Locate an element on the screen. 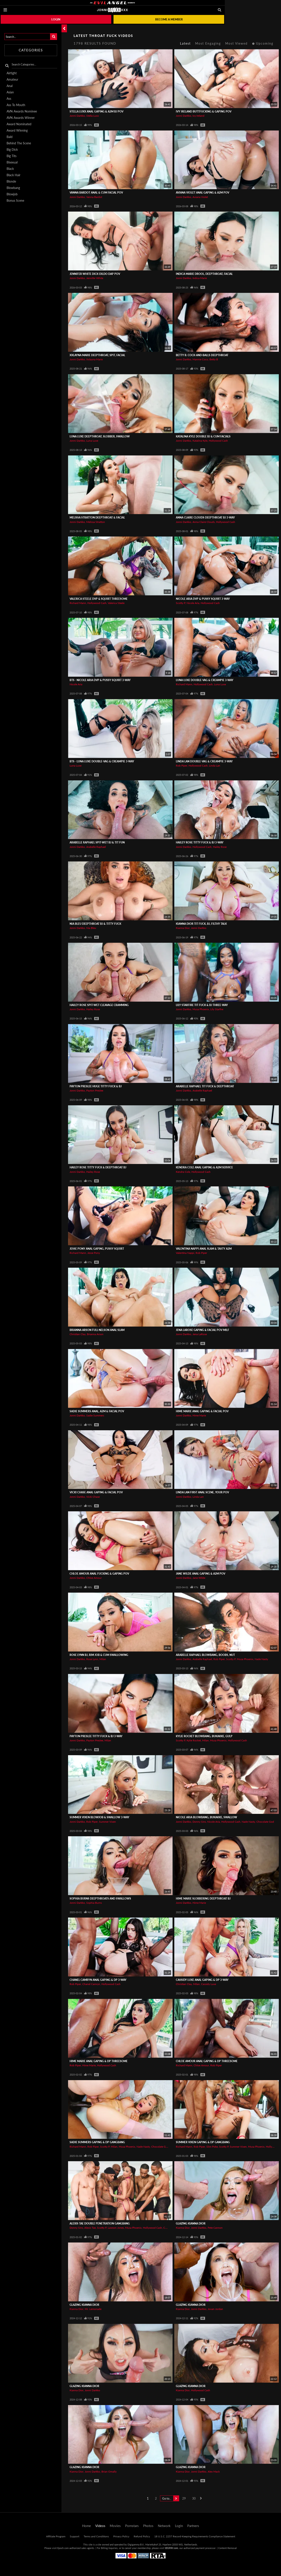 The height and width of the screenshot is (2576, 281). HIME MARIE Anal Gaping & Facial POV is located at coordinates (202, 1411).